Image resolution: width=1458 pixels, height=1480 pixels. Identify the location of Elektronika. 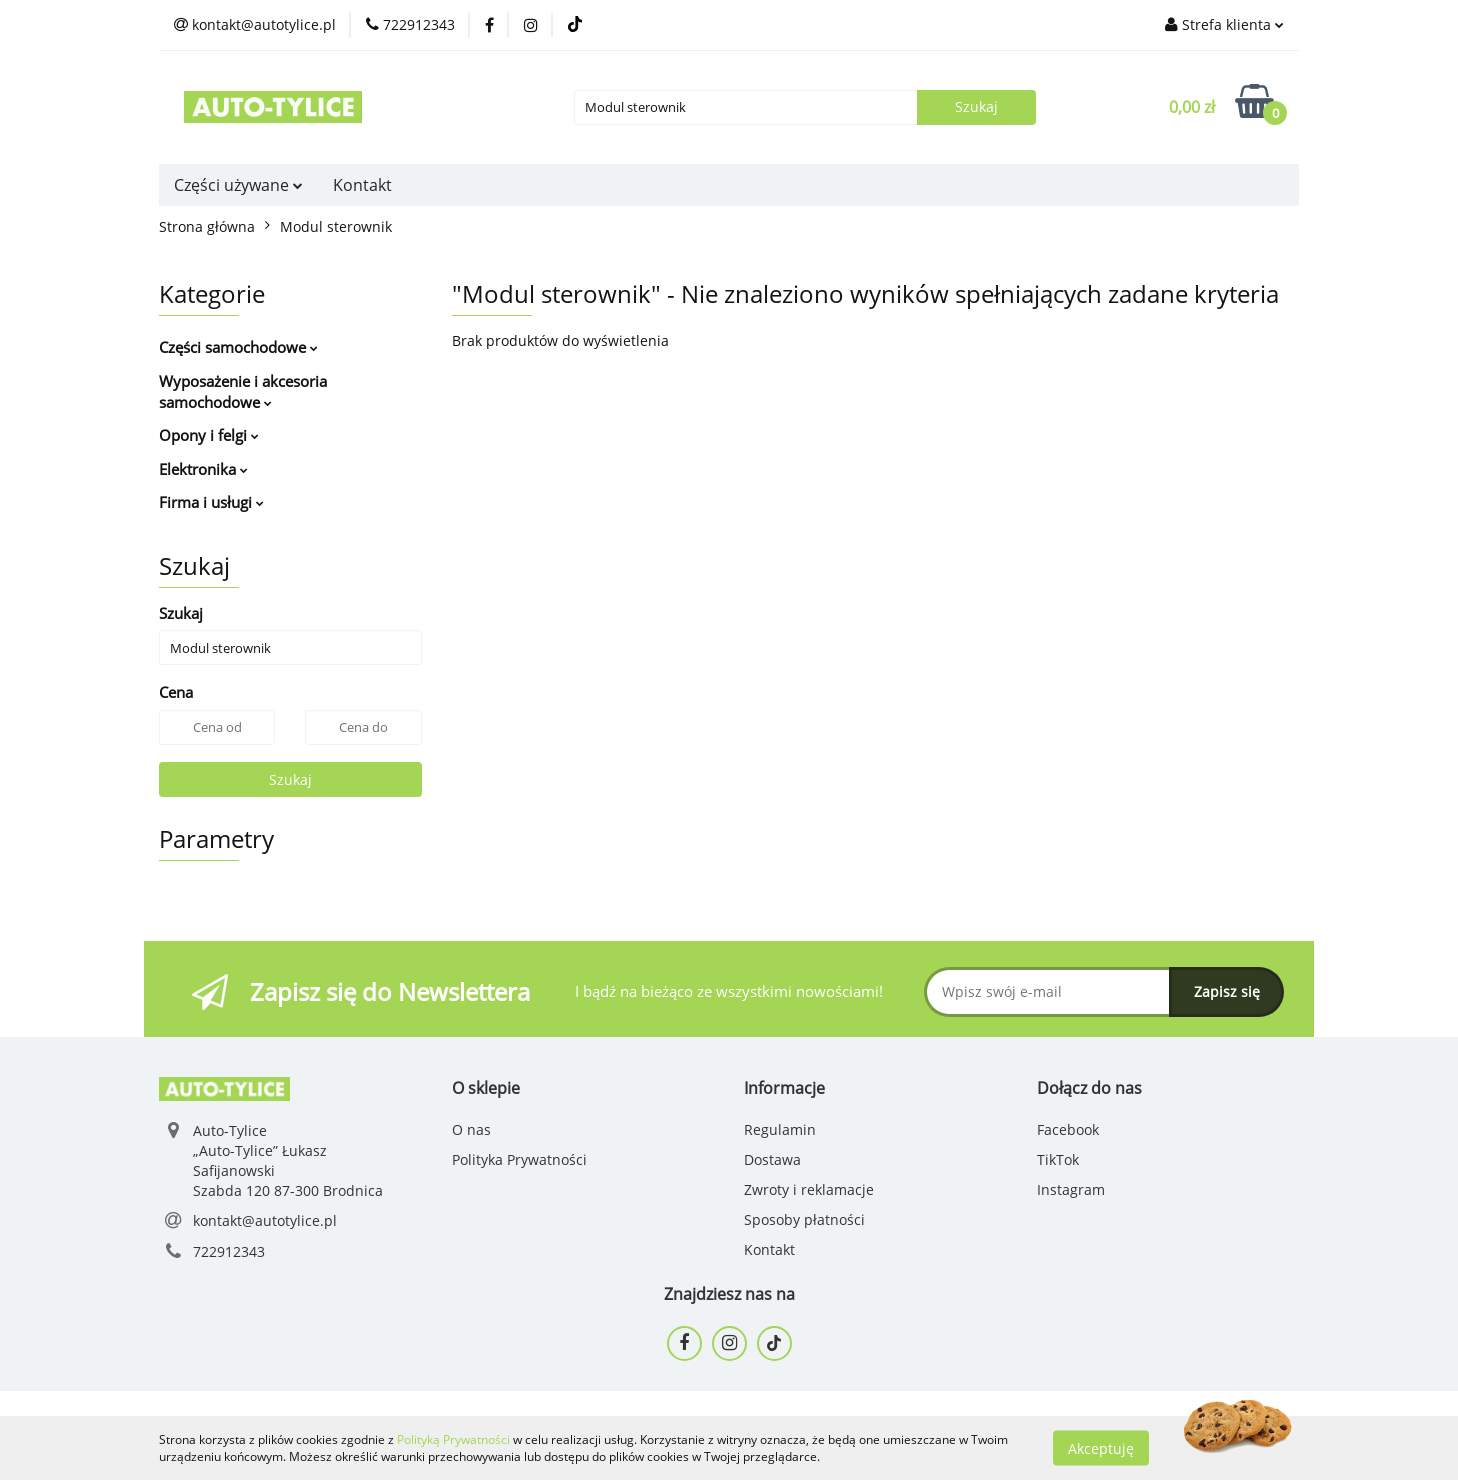
(203, 469).